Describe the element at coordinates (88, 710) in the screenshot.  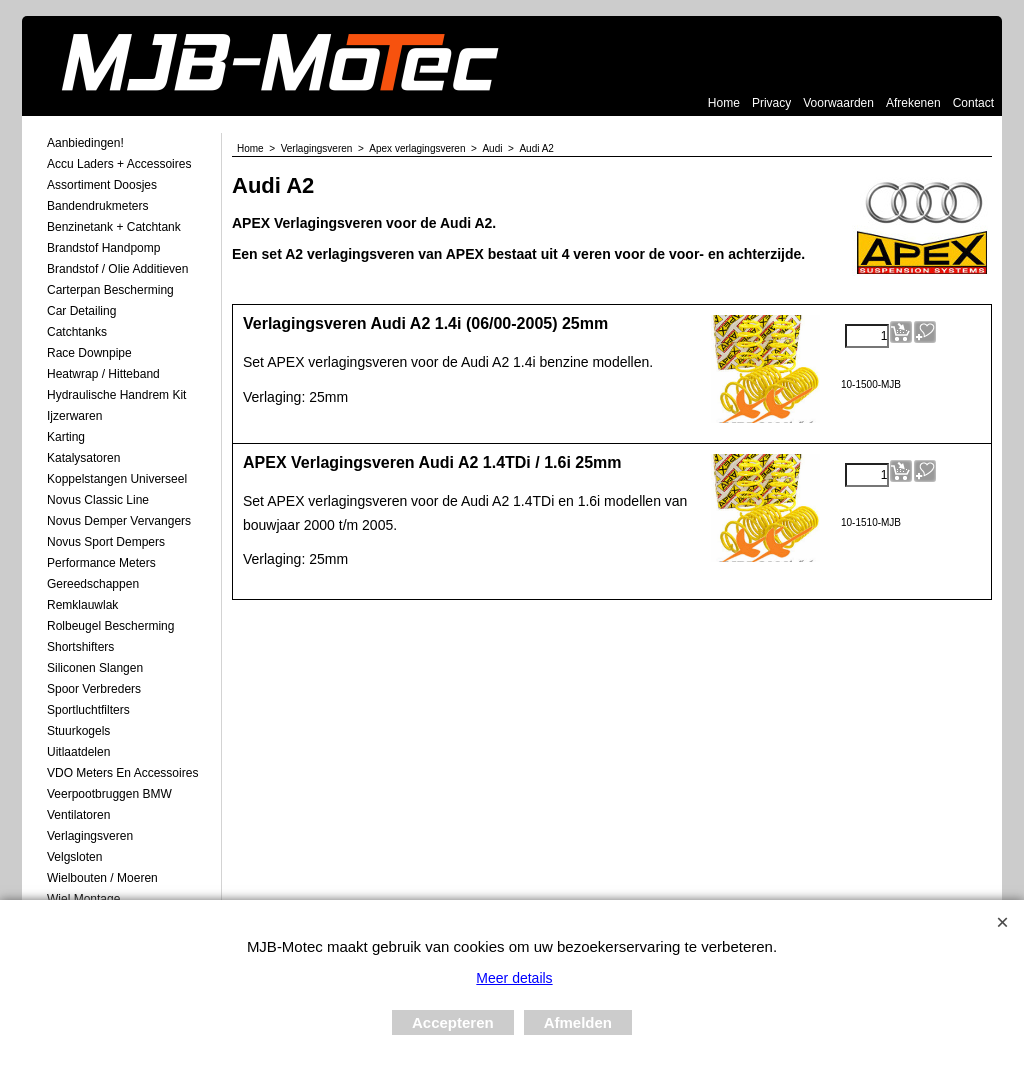
I see `Sportluchtfilters` at that location.